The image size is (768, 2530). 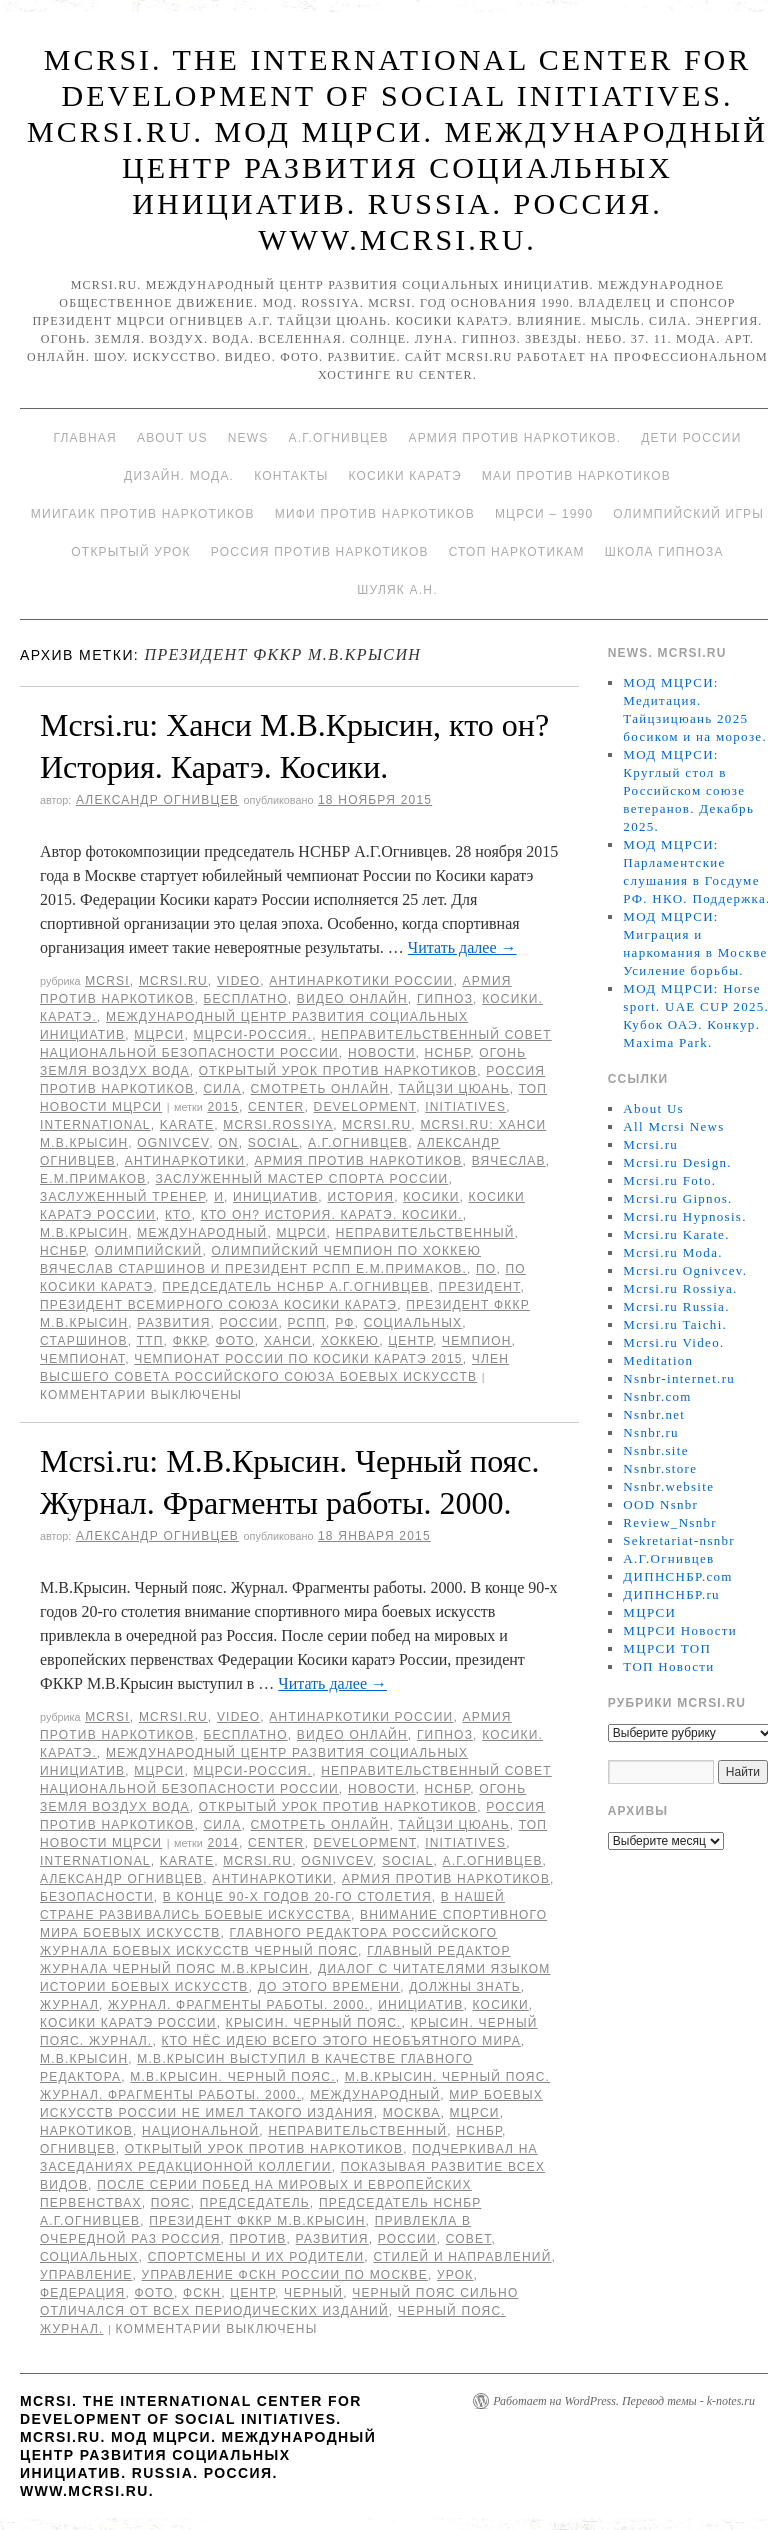 I want to click on ФСКН, so click(x=202, y=2293).